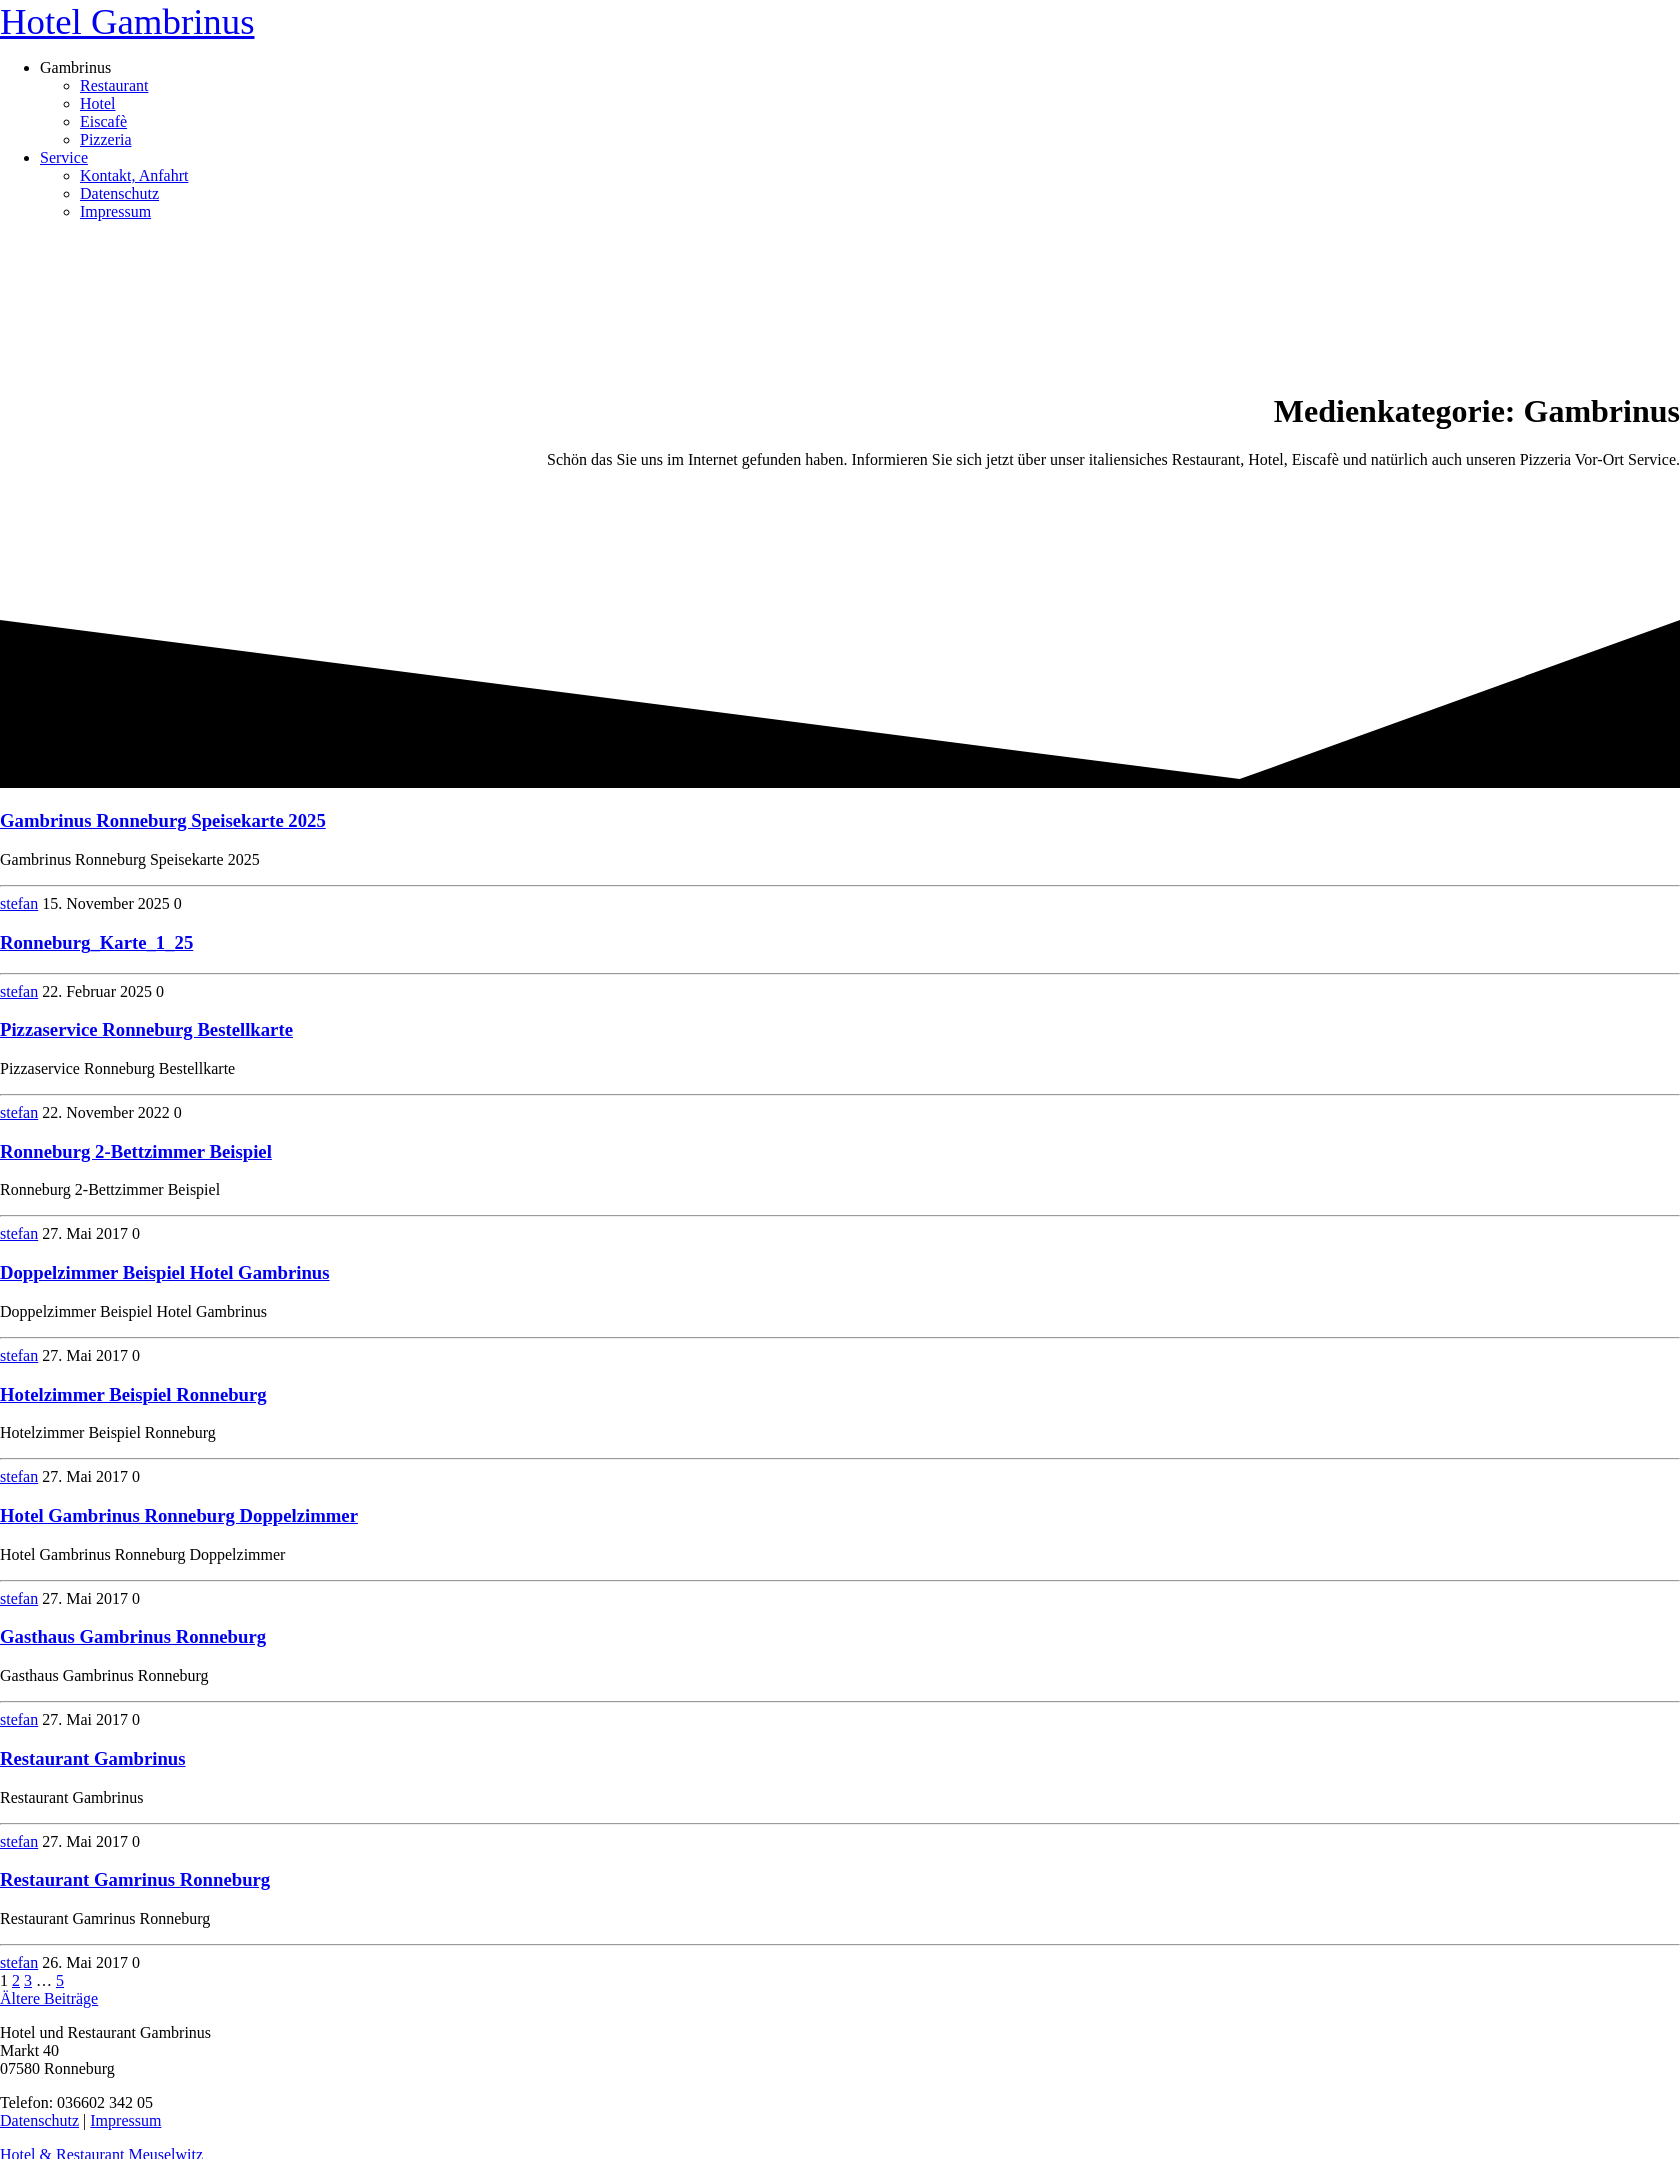  Describe the element at coordinates (133, 1636) in the screenshot. I see `Gasthaus Gambrinus Ronneburg` at that location.